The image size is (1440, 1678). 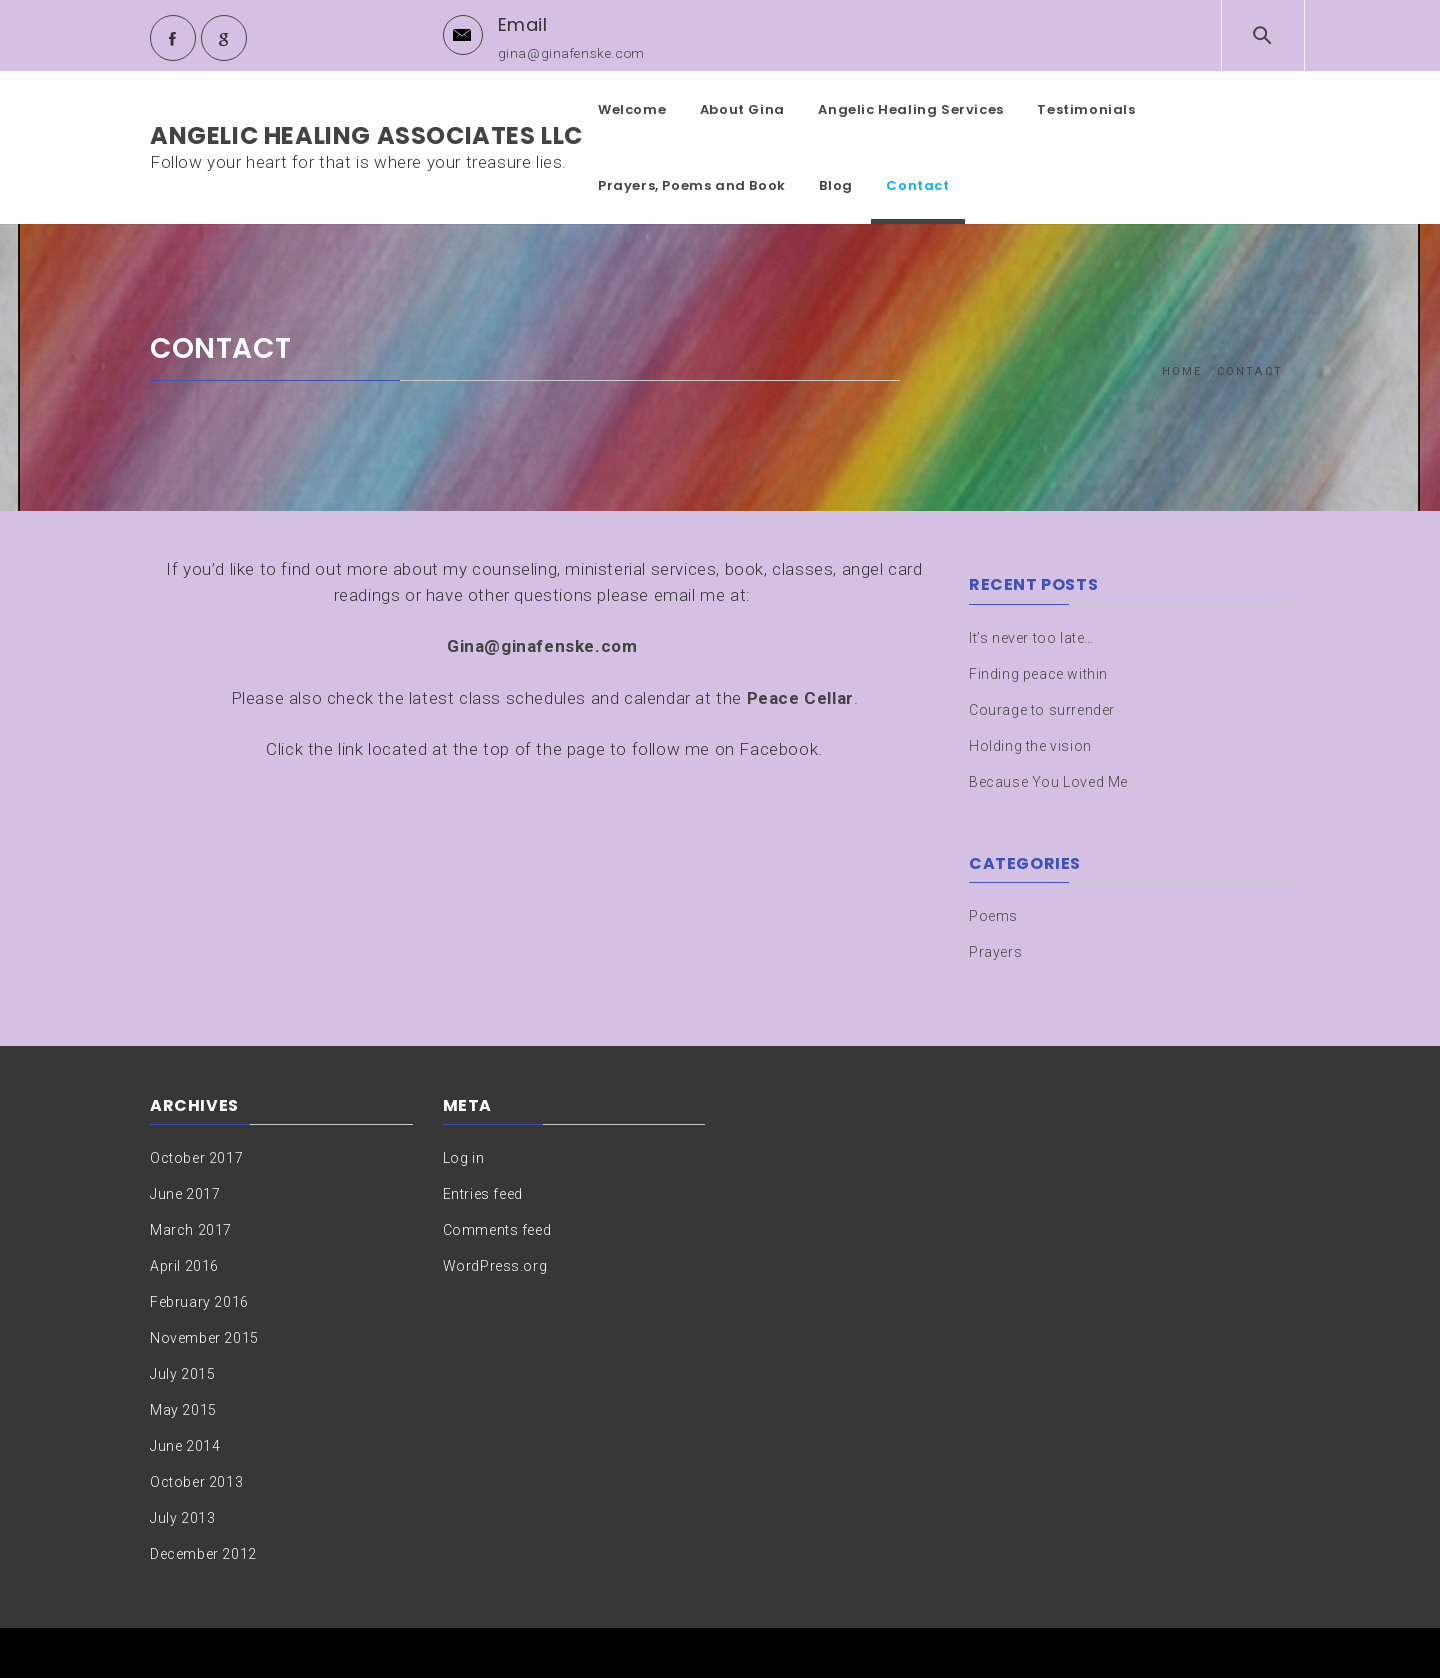 I want to click on February 2016, so click(x=199, y=1302).